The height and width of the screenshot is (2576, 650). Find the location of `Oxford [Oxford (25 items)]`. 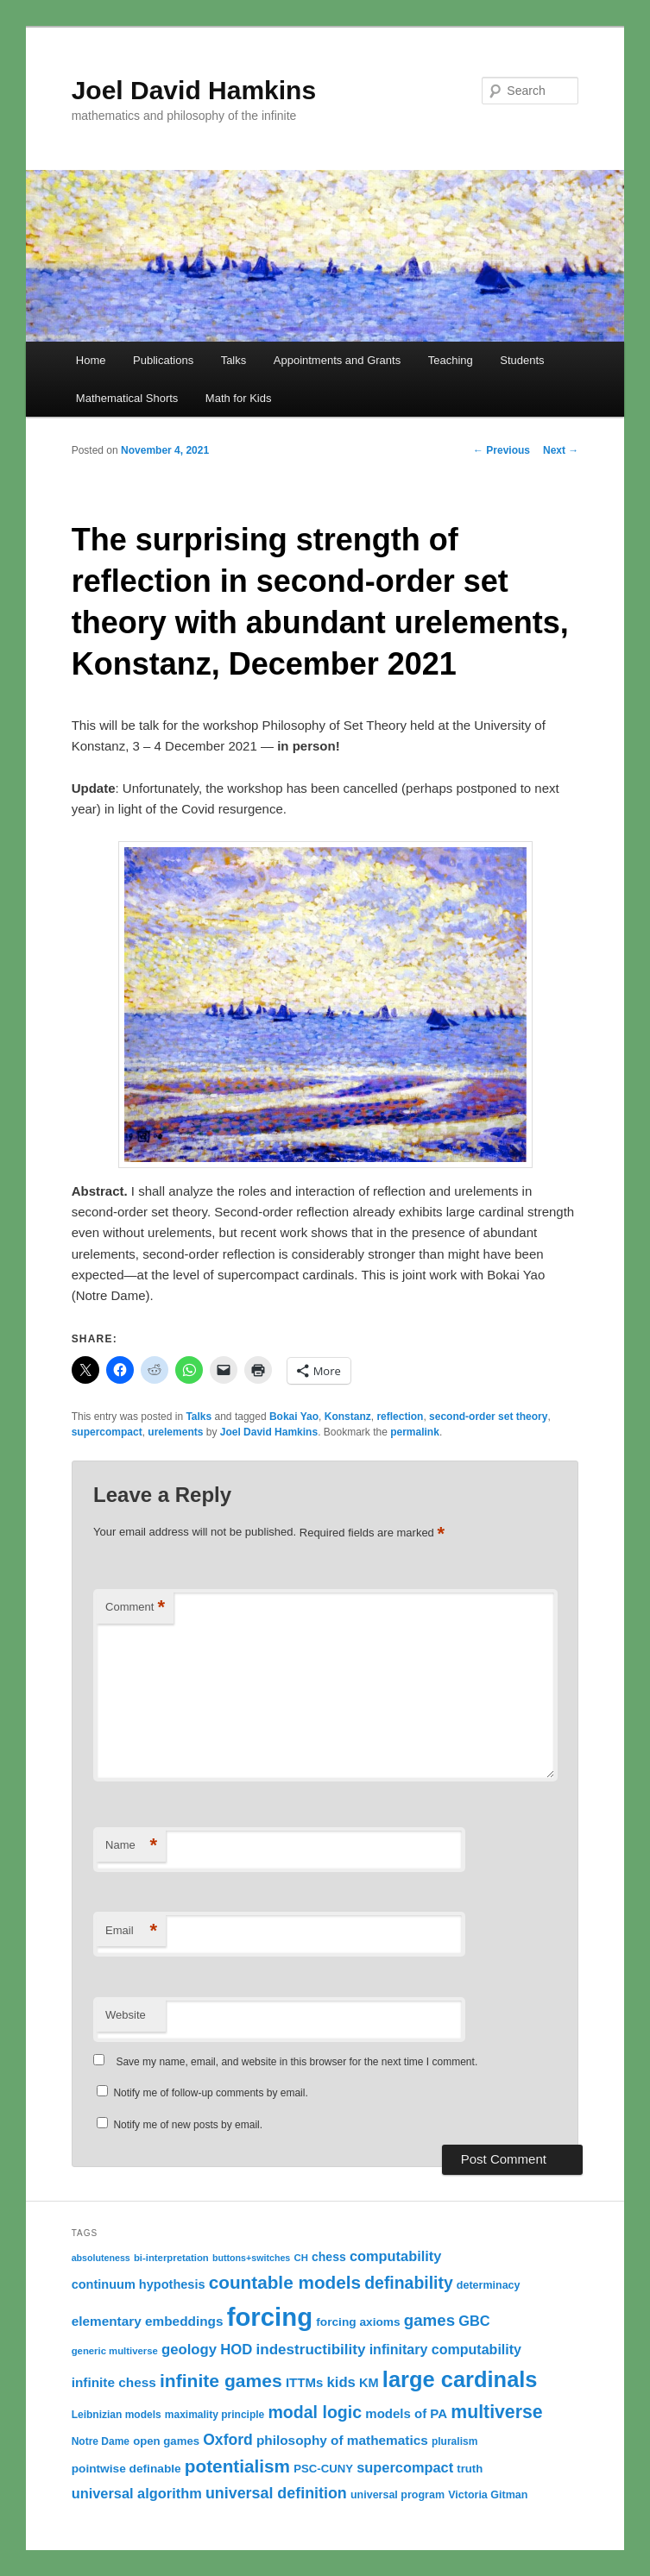

Oxford [Oxford (25 items)] is located at coordinates (228, 2439).